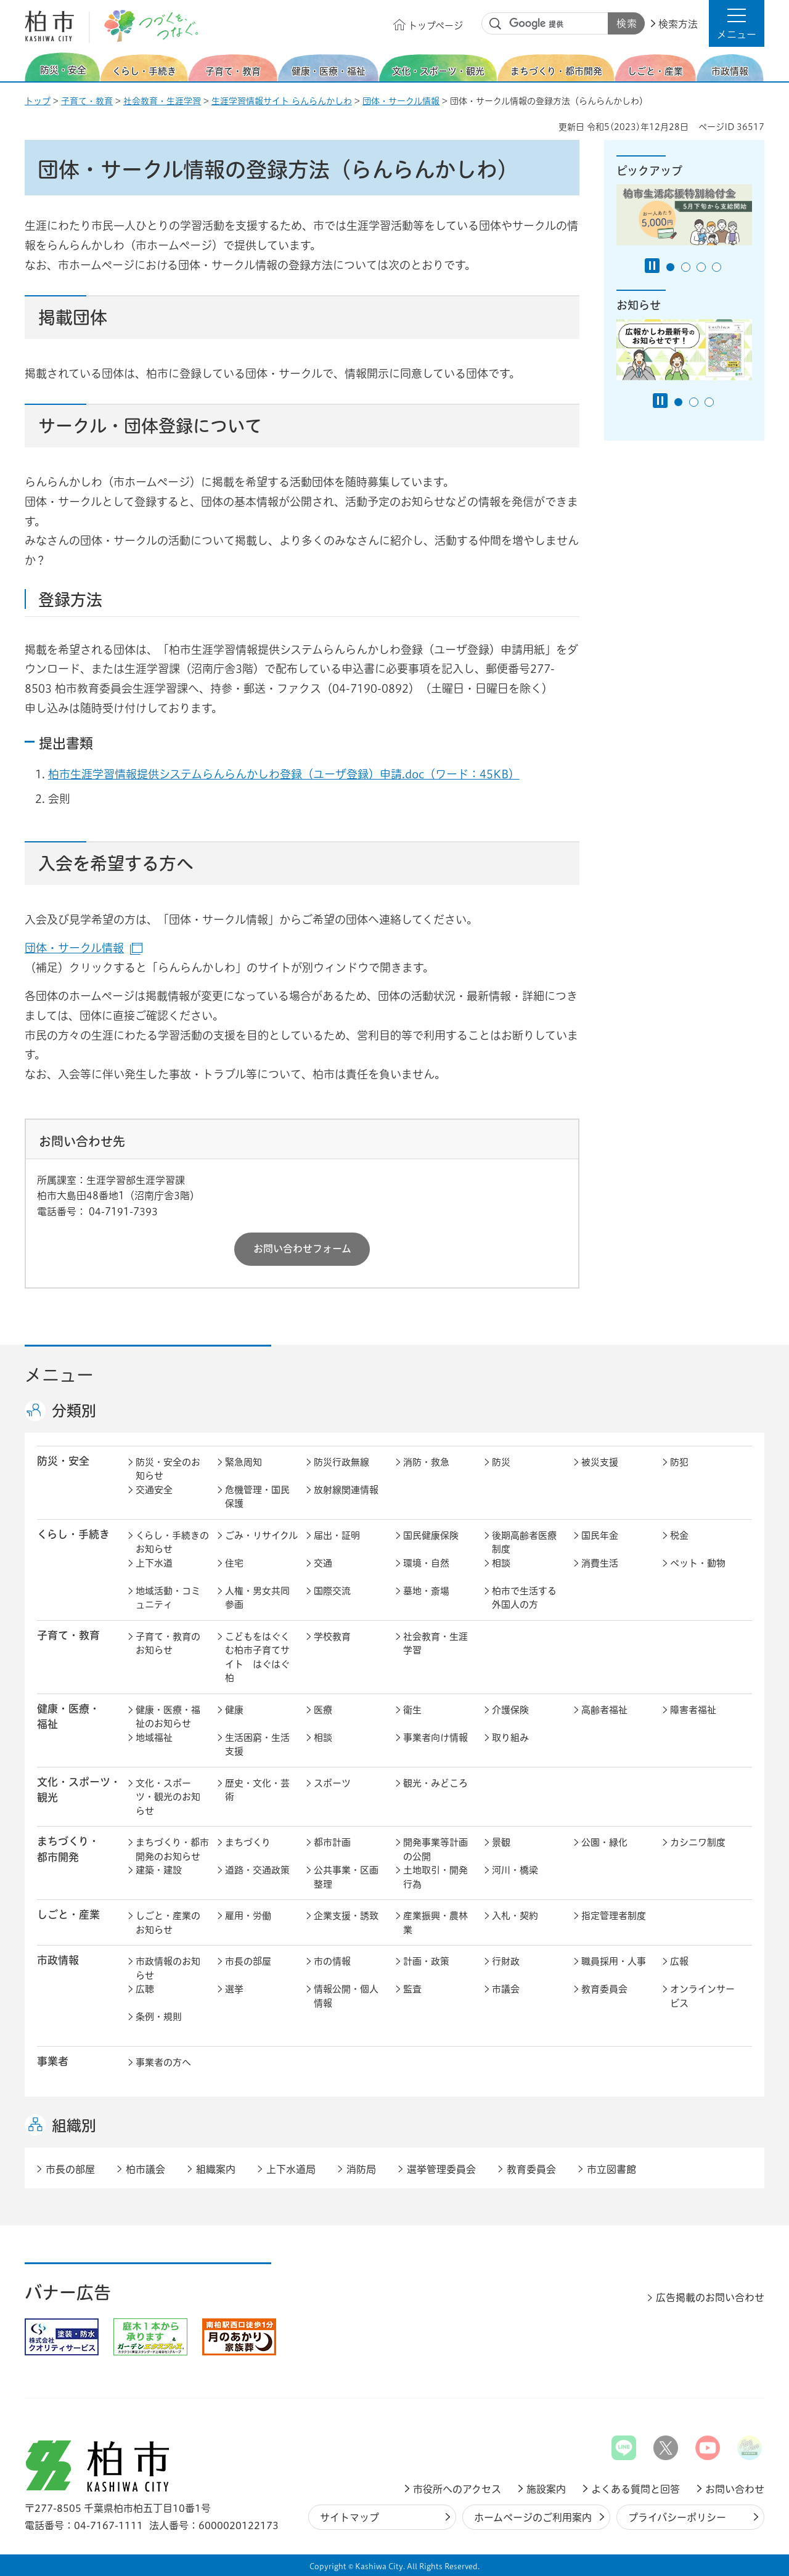  I want to click on くらし・手続き [button], so click(73, 1534).